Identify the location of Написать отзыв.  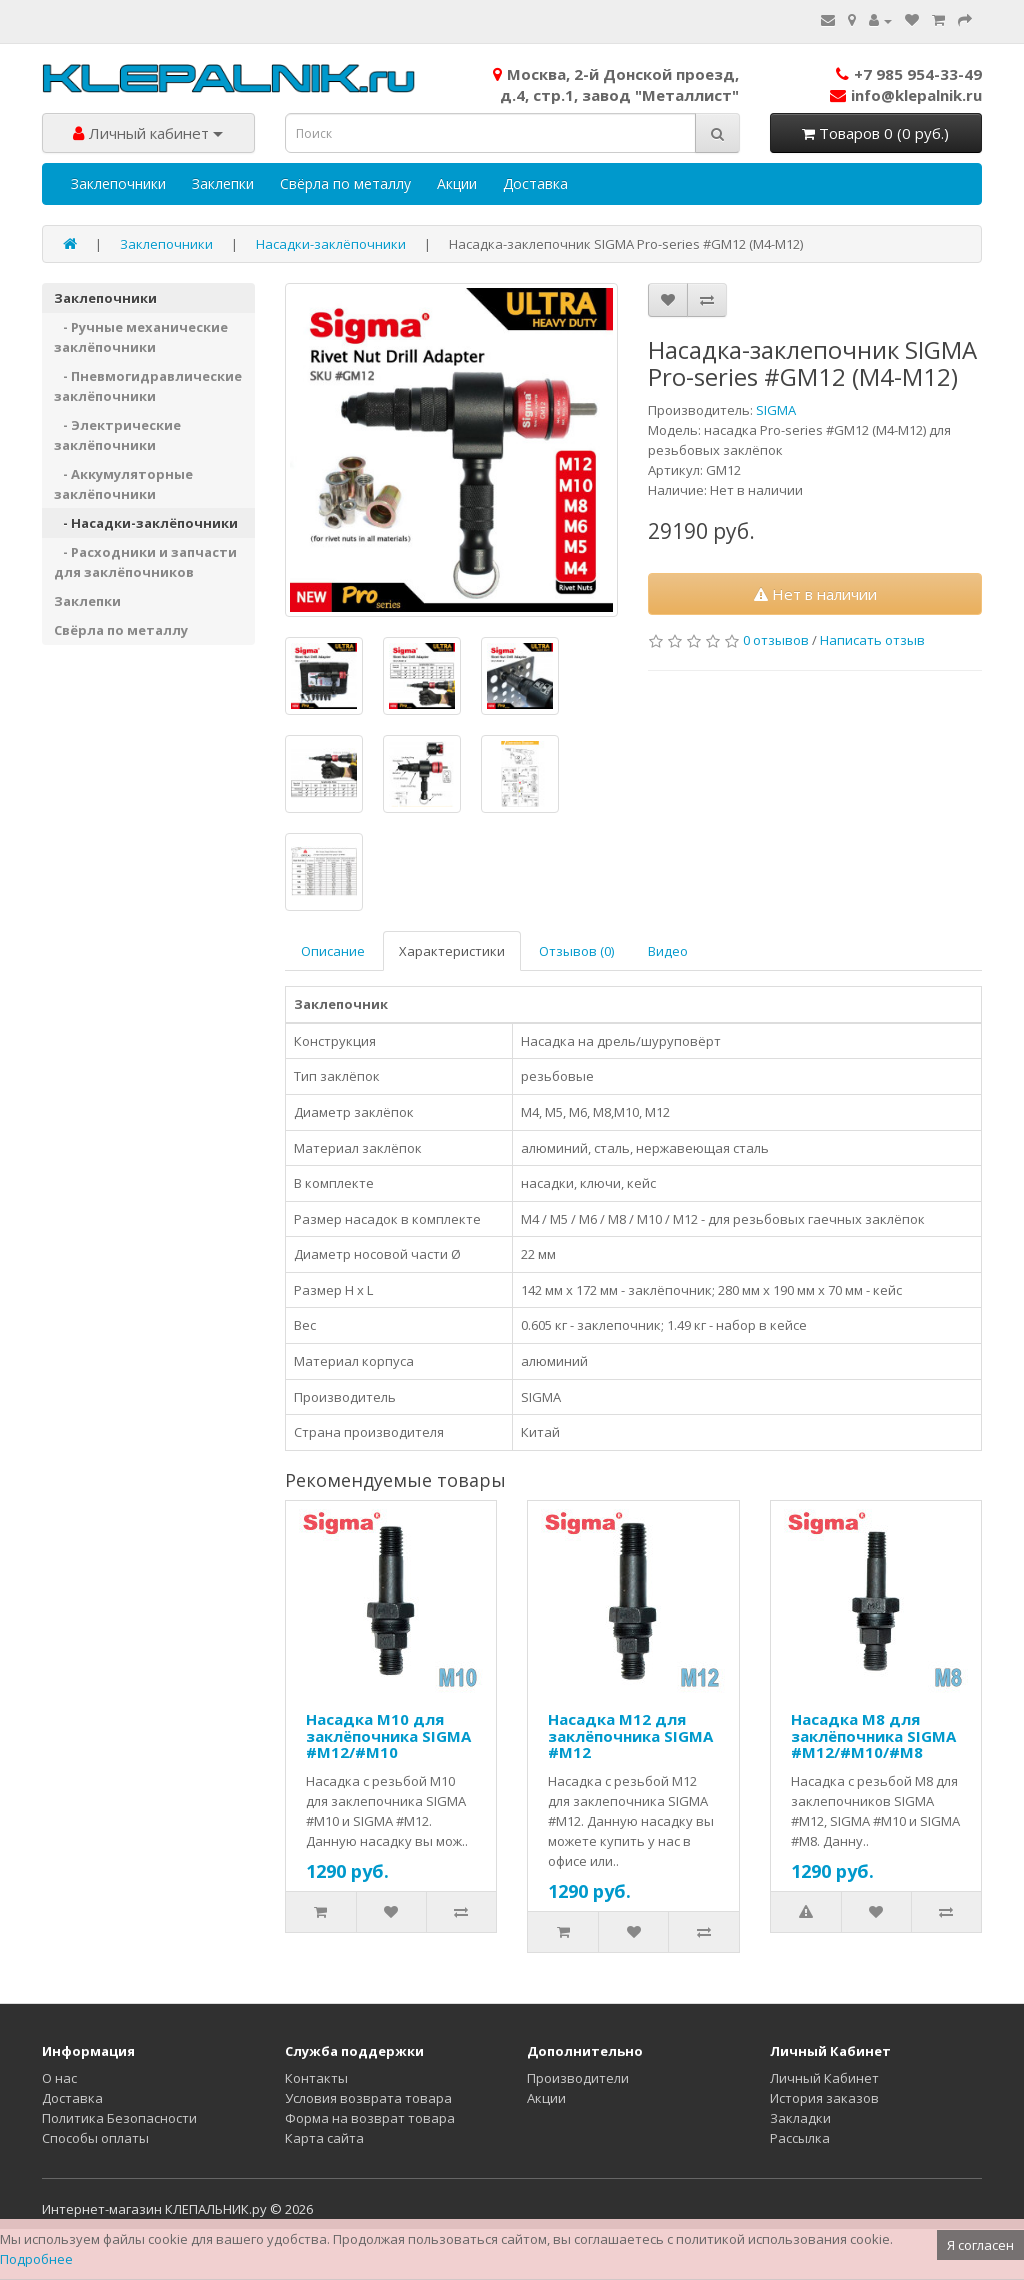
(872, 640).